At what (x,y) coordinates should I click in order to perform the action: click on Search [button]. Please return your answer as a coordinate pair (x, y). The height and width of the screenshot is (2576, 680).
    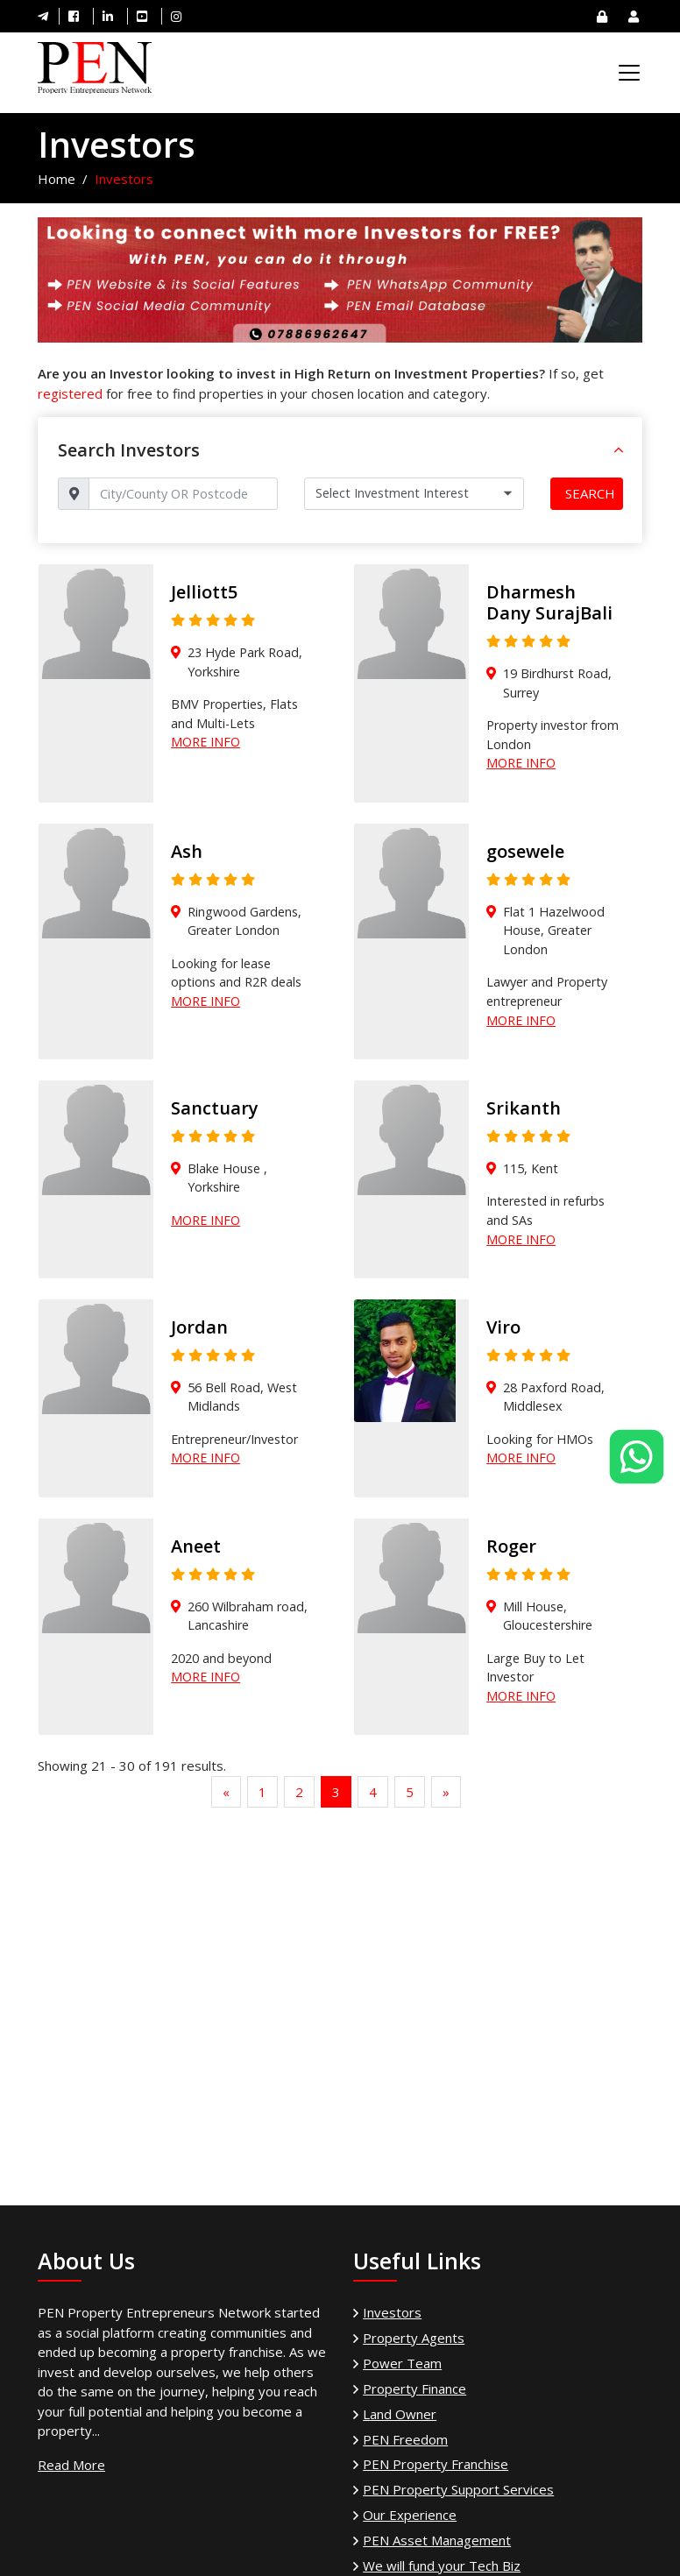
    Looking at the image, I should click on (590, 493).